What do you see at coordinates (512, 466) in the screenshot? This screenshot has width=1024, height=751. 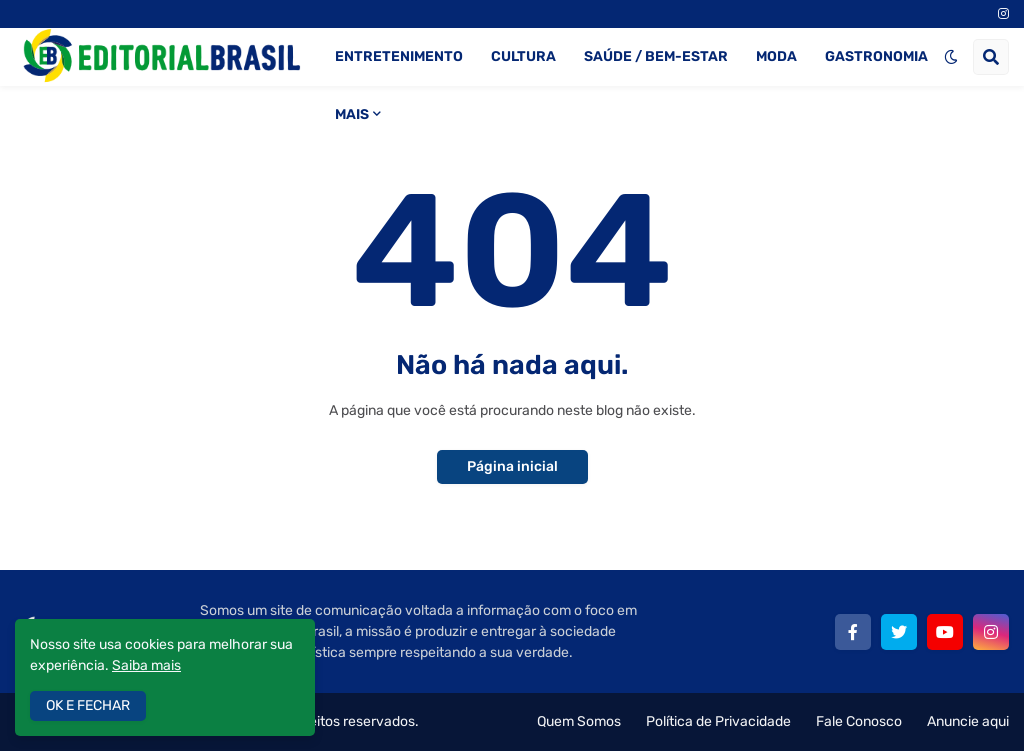 I see `Página inicial` at bounding box center [512, 466].